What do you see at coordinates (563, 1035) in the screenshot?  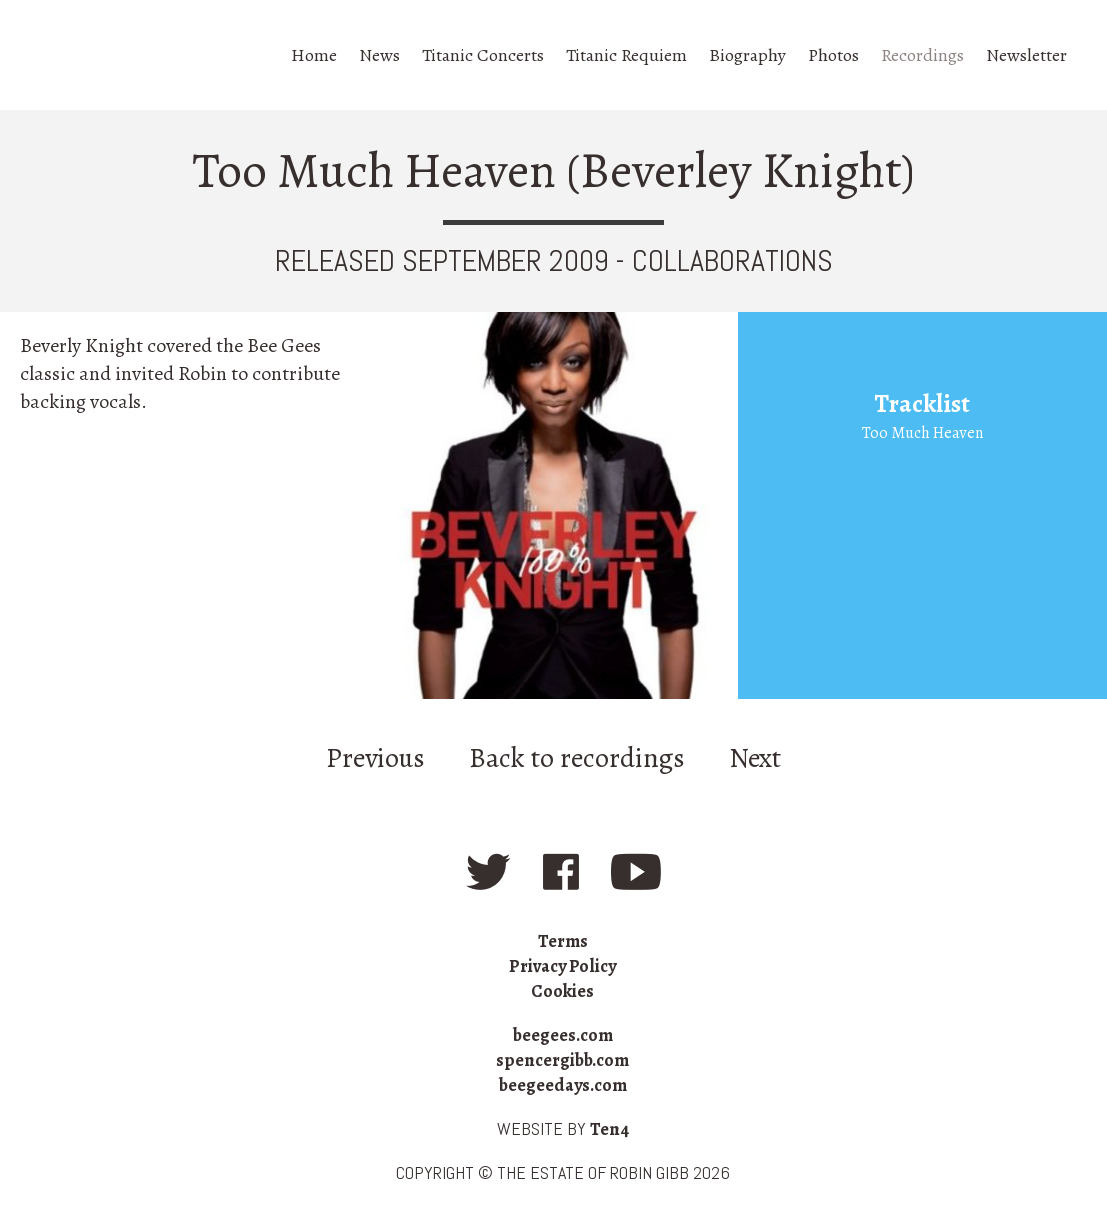 I see `beegees.com` at bounding box center [563, 1035].